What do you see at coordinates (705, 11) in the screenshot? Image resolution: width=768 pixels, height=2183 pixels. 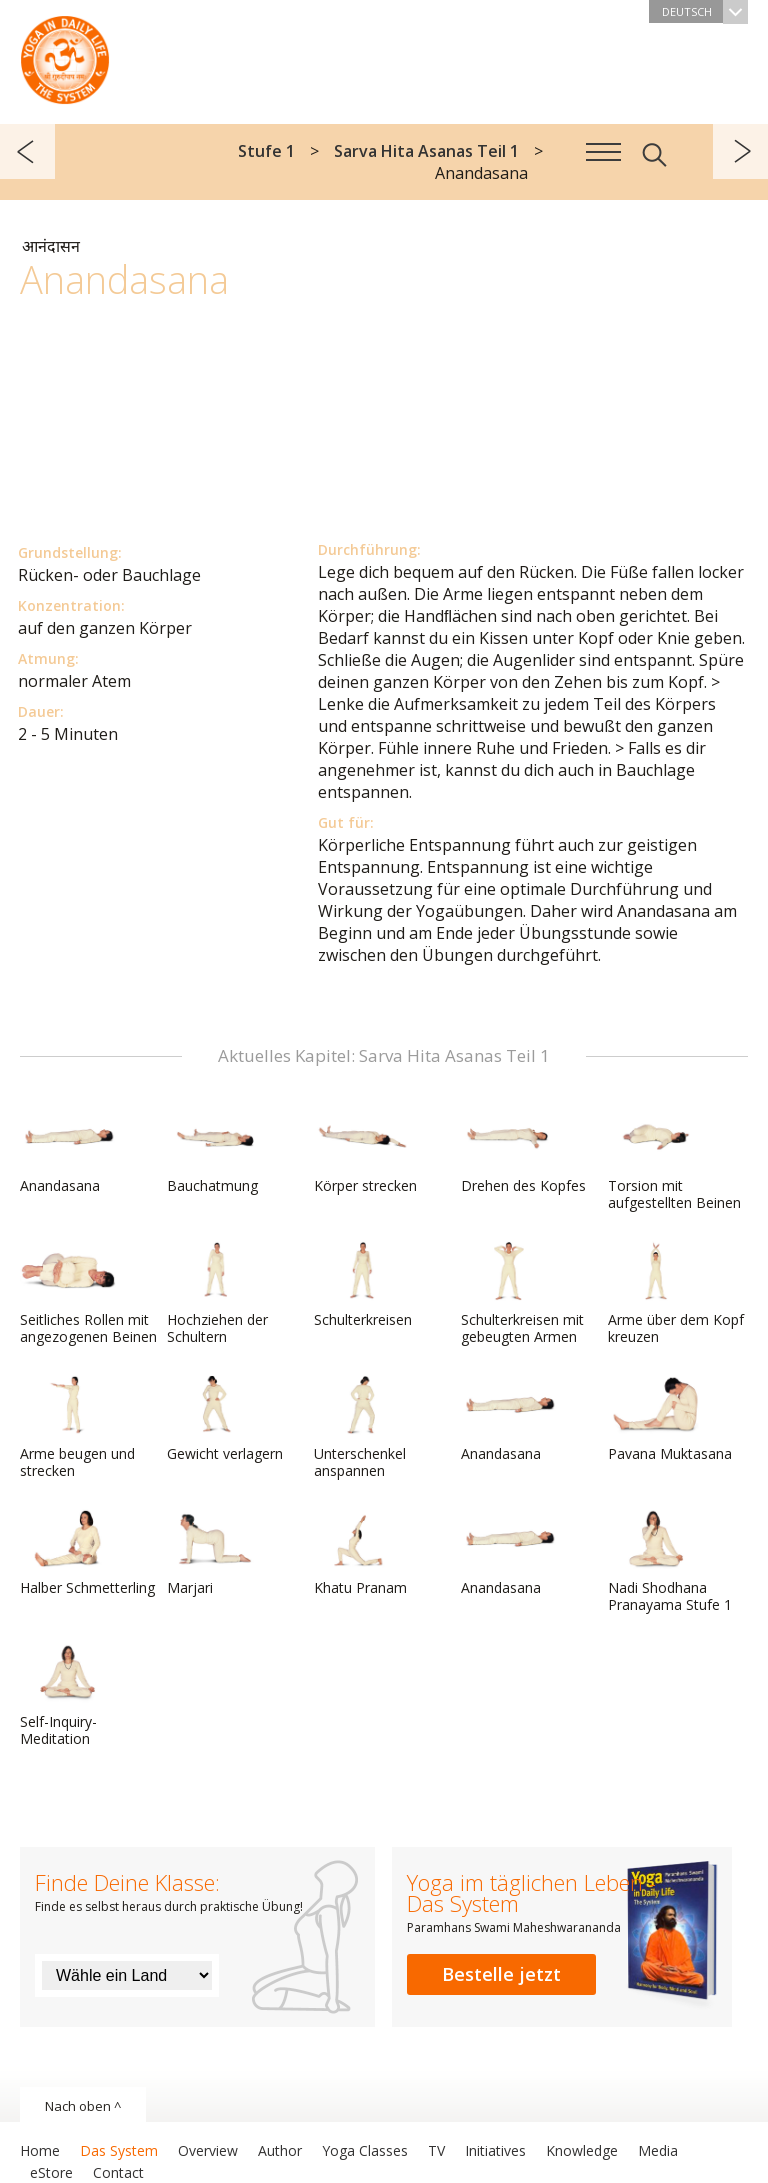 I see `Deutsch` at bounding box center [705, 11].